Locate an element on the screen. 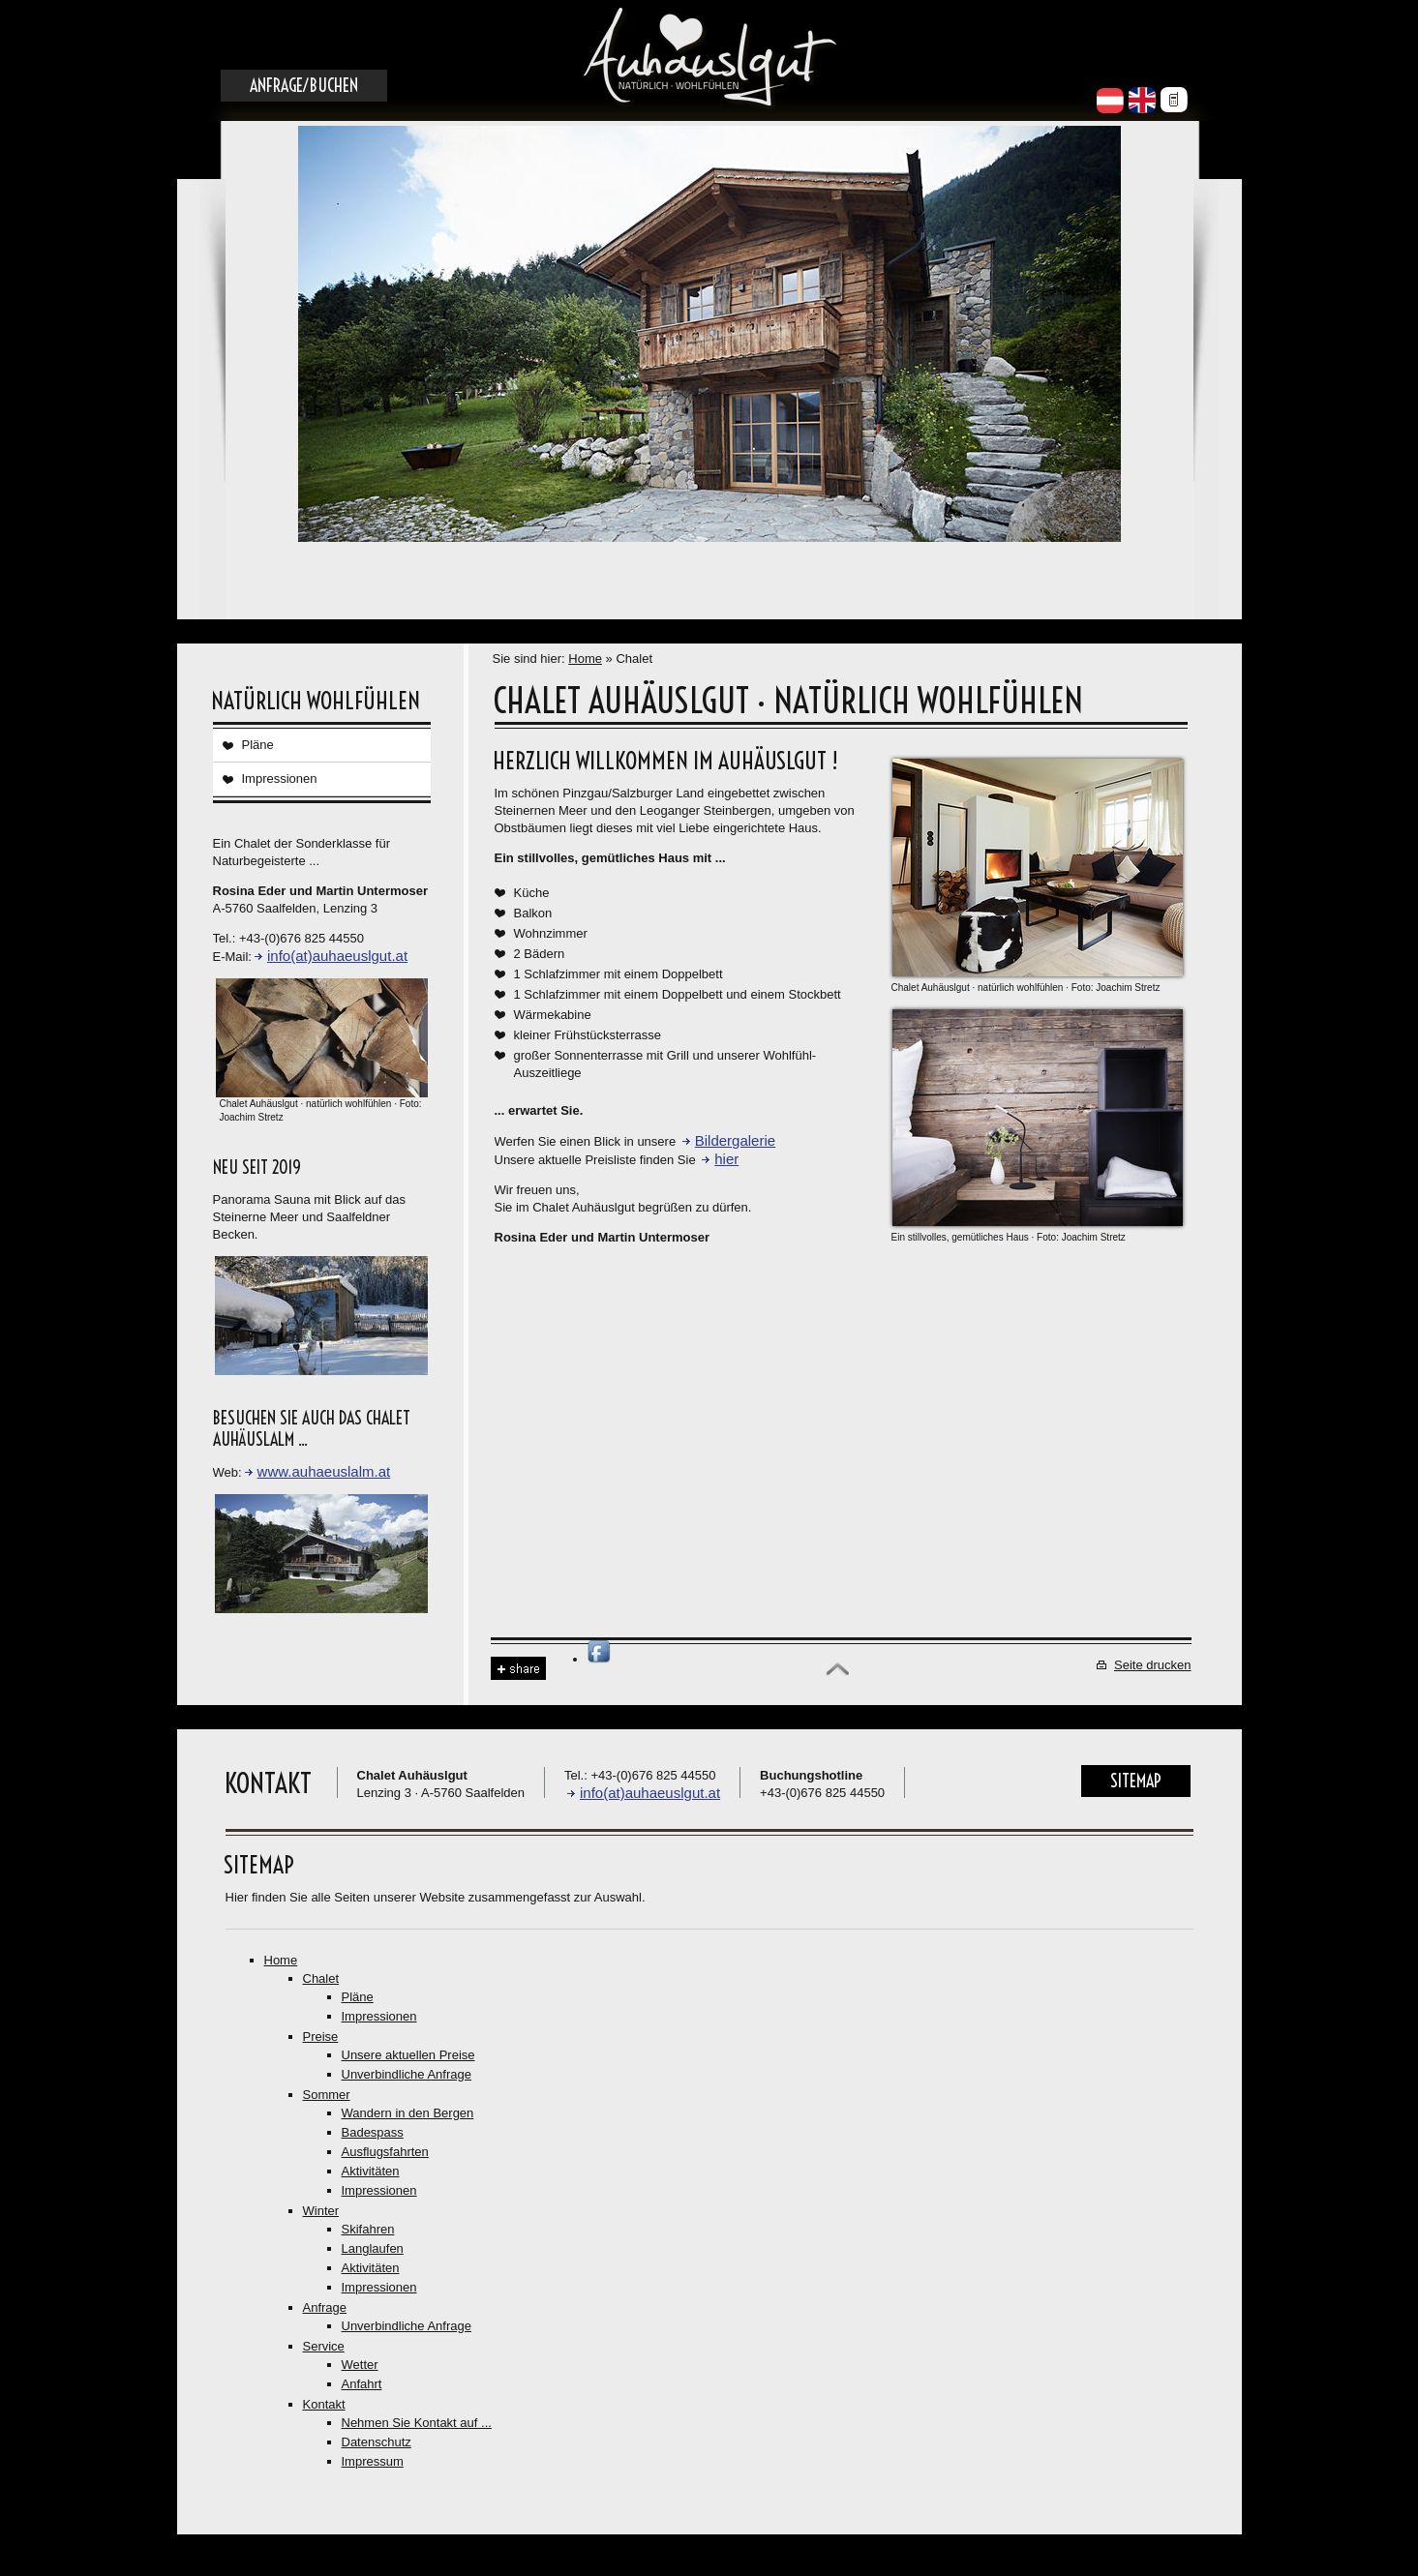 This screenshot has height=2576, width=1418. Sitemap is located at coordinates (1136, 1781).